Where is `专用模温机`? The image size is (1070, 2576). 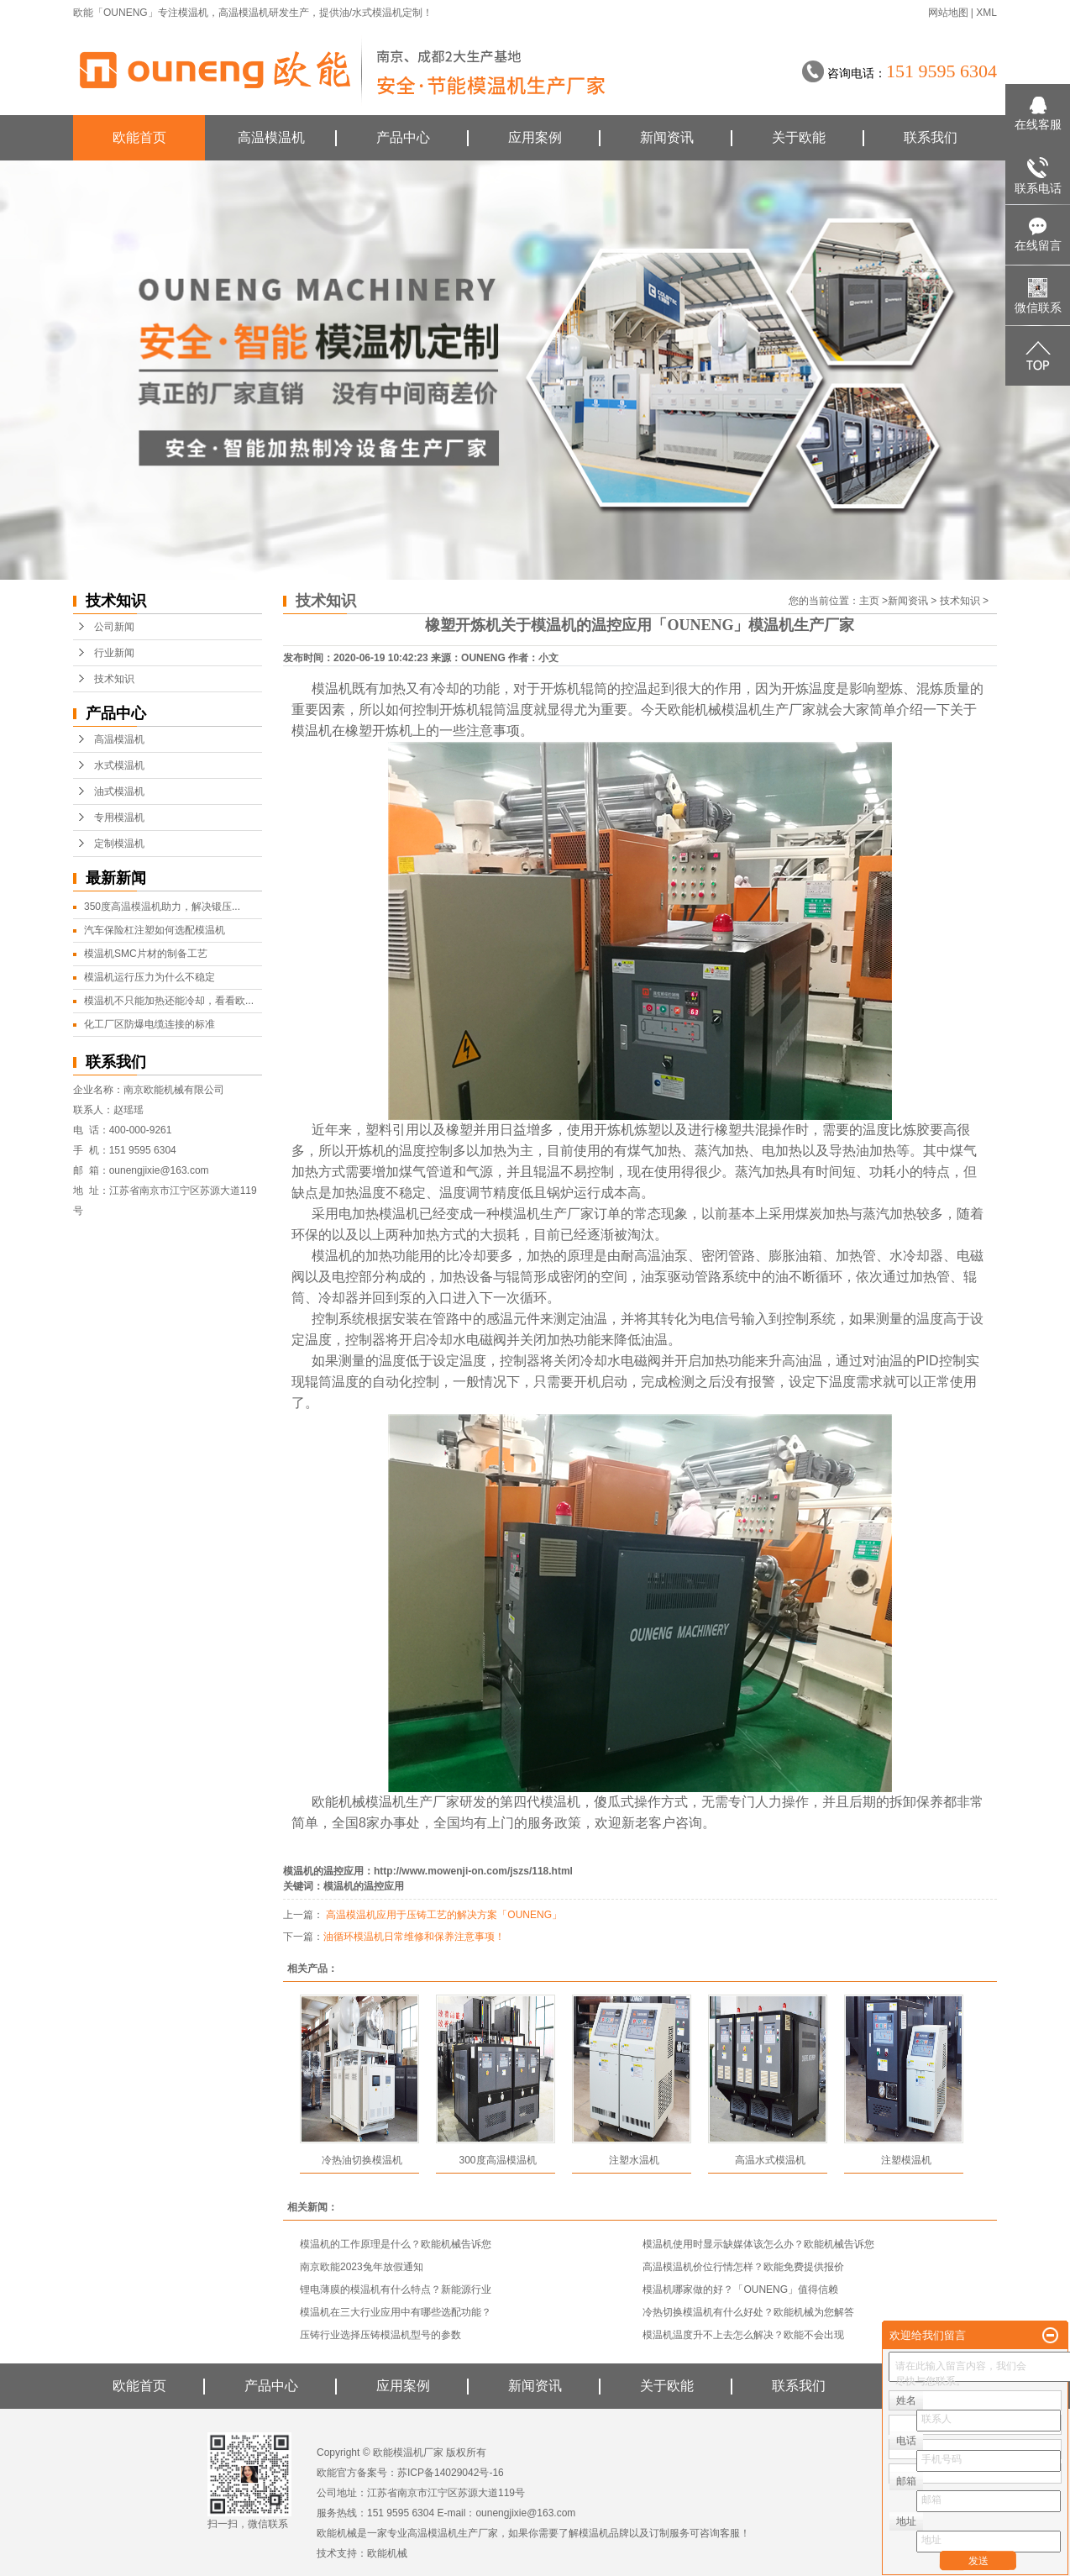 专用模温机 is located at coordinates (119, 817).